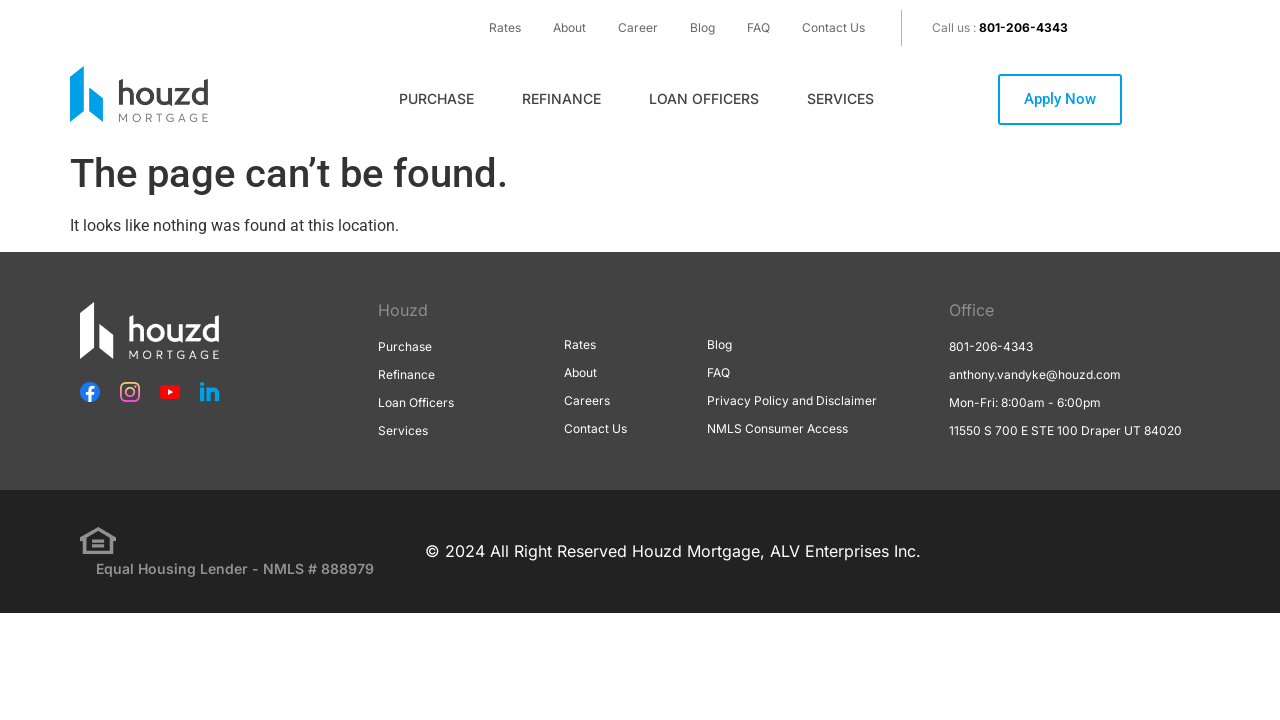  Describe the element at coordinates (704, 98) in the screenshot. I see `Loan Officers` at that location.